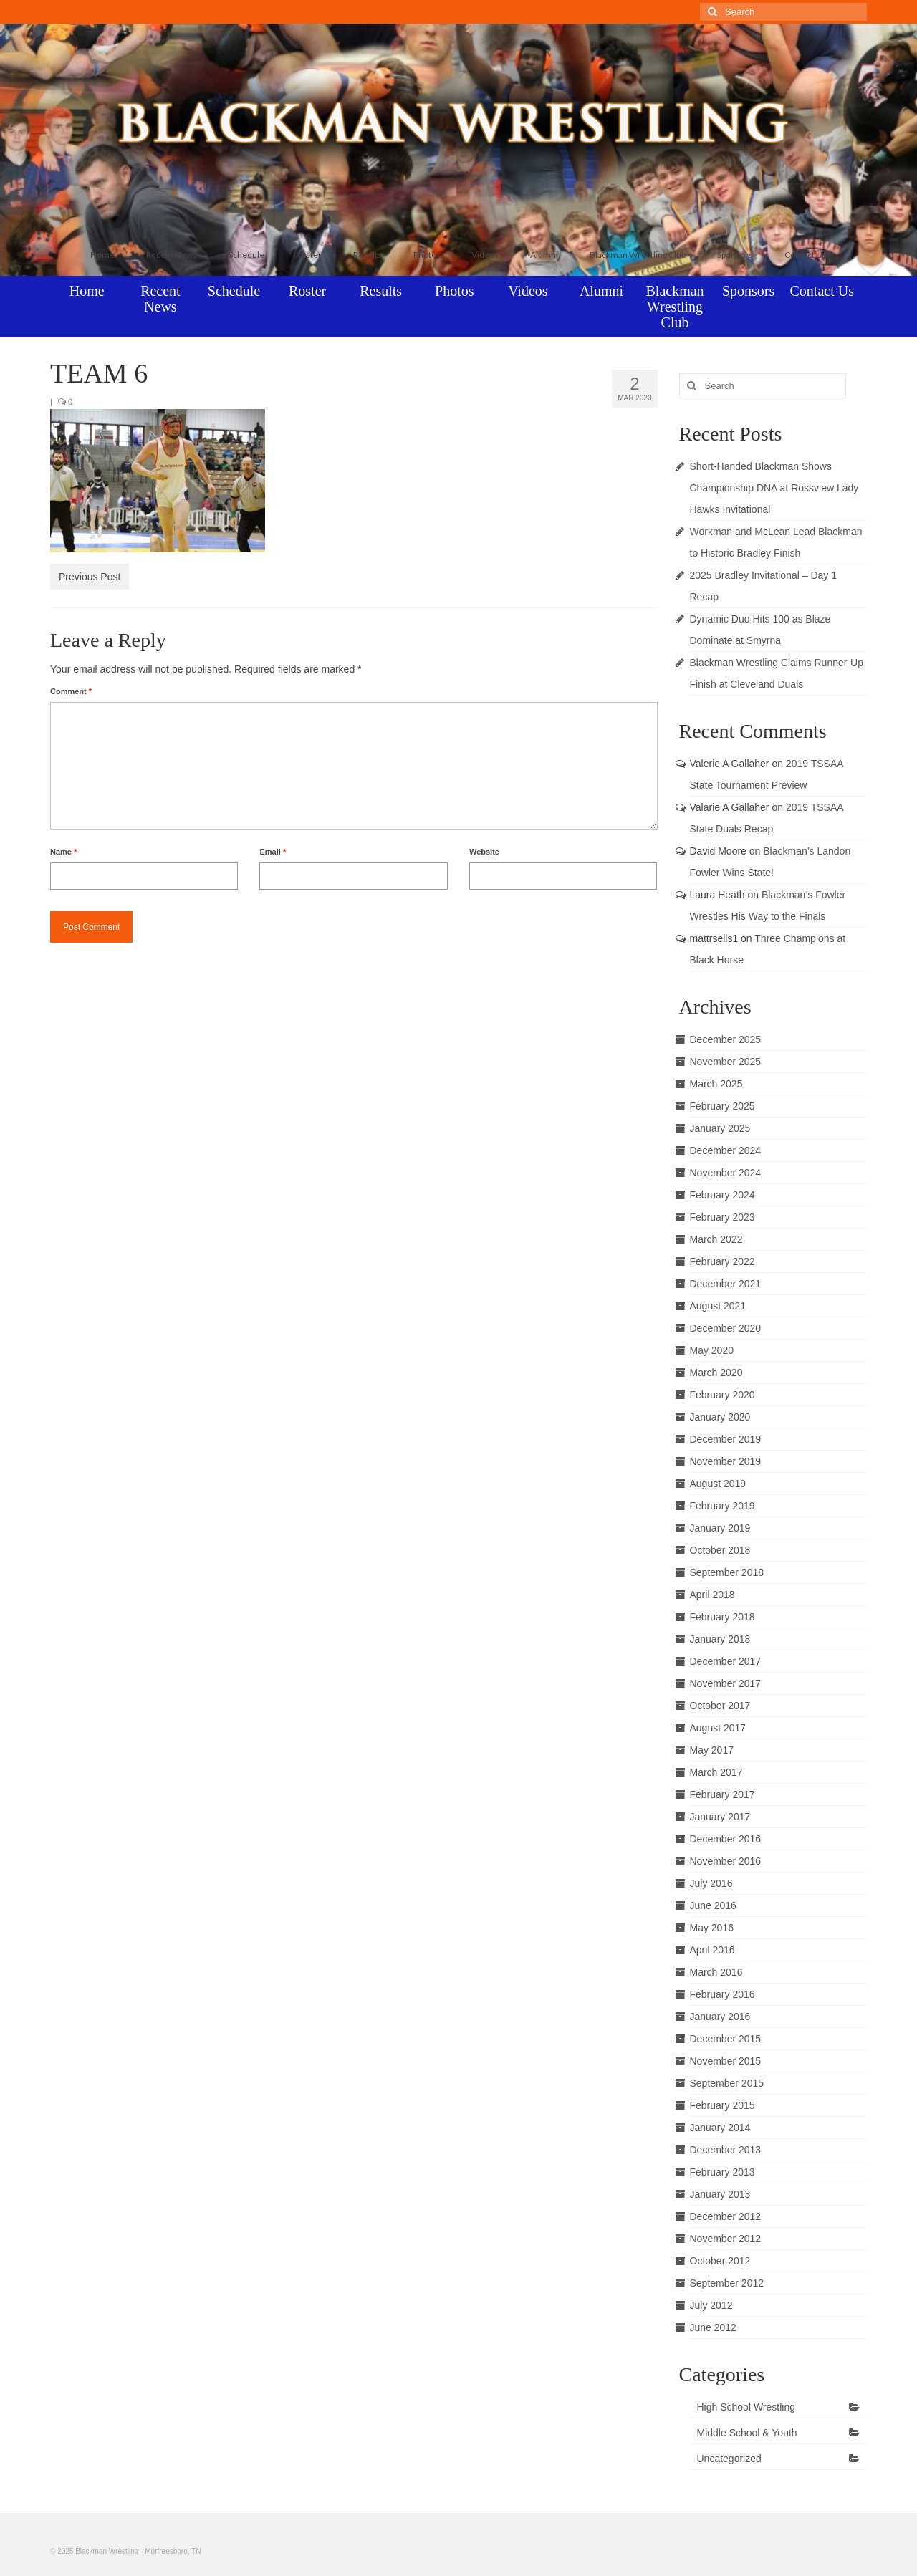 Image resolution: width=917 pixels, height=2576 pixels. I want to click on Email, so click(272, 851).